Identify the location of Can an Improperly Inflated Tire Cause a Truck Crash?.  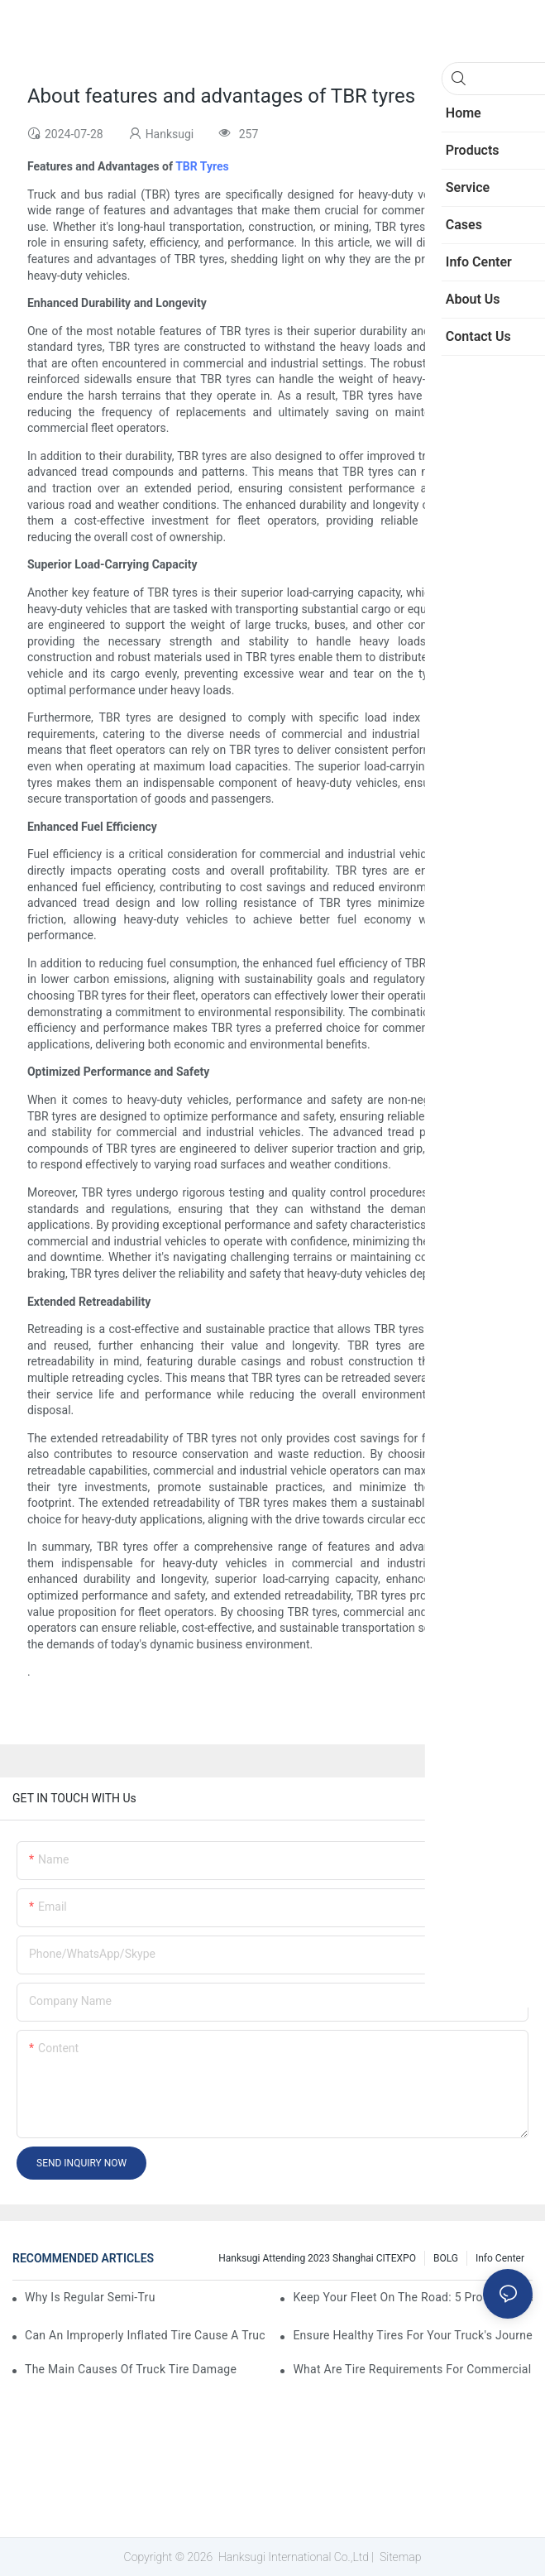
(145, 2335).